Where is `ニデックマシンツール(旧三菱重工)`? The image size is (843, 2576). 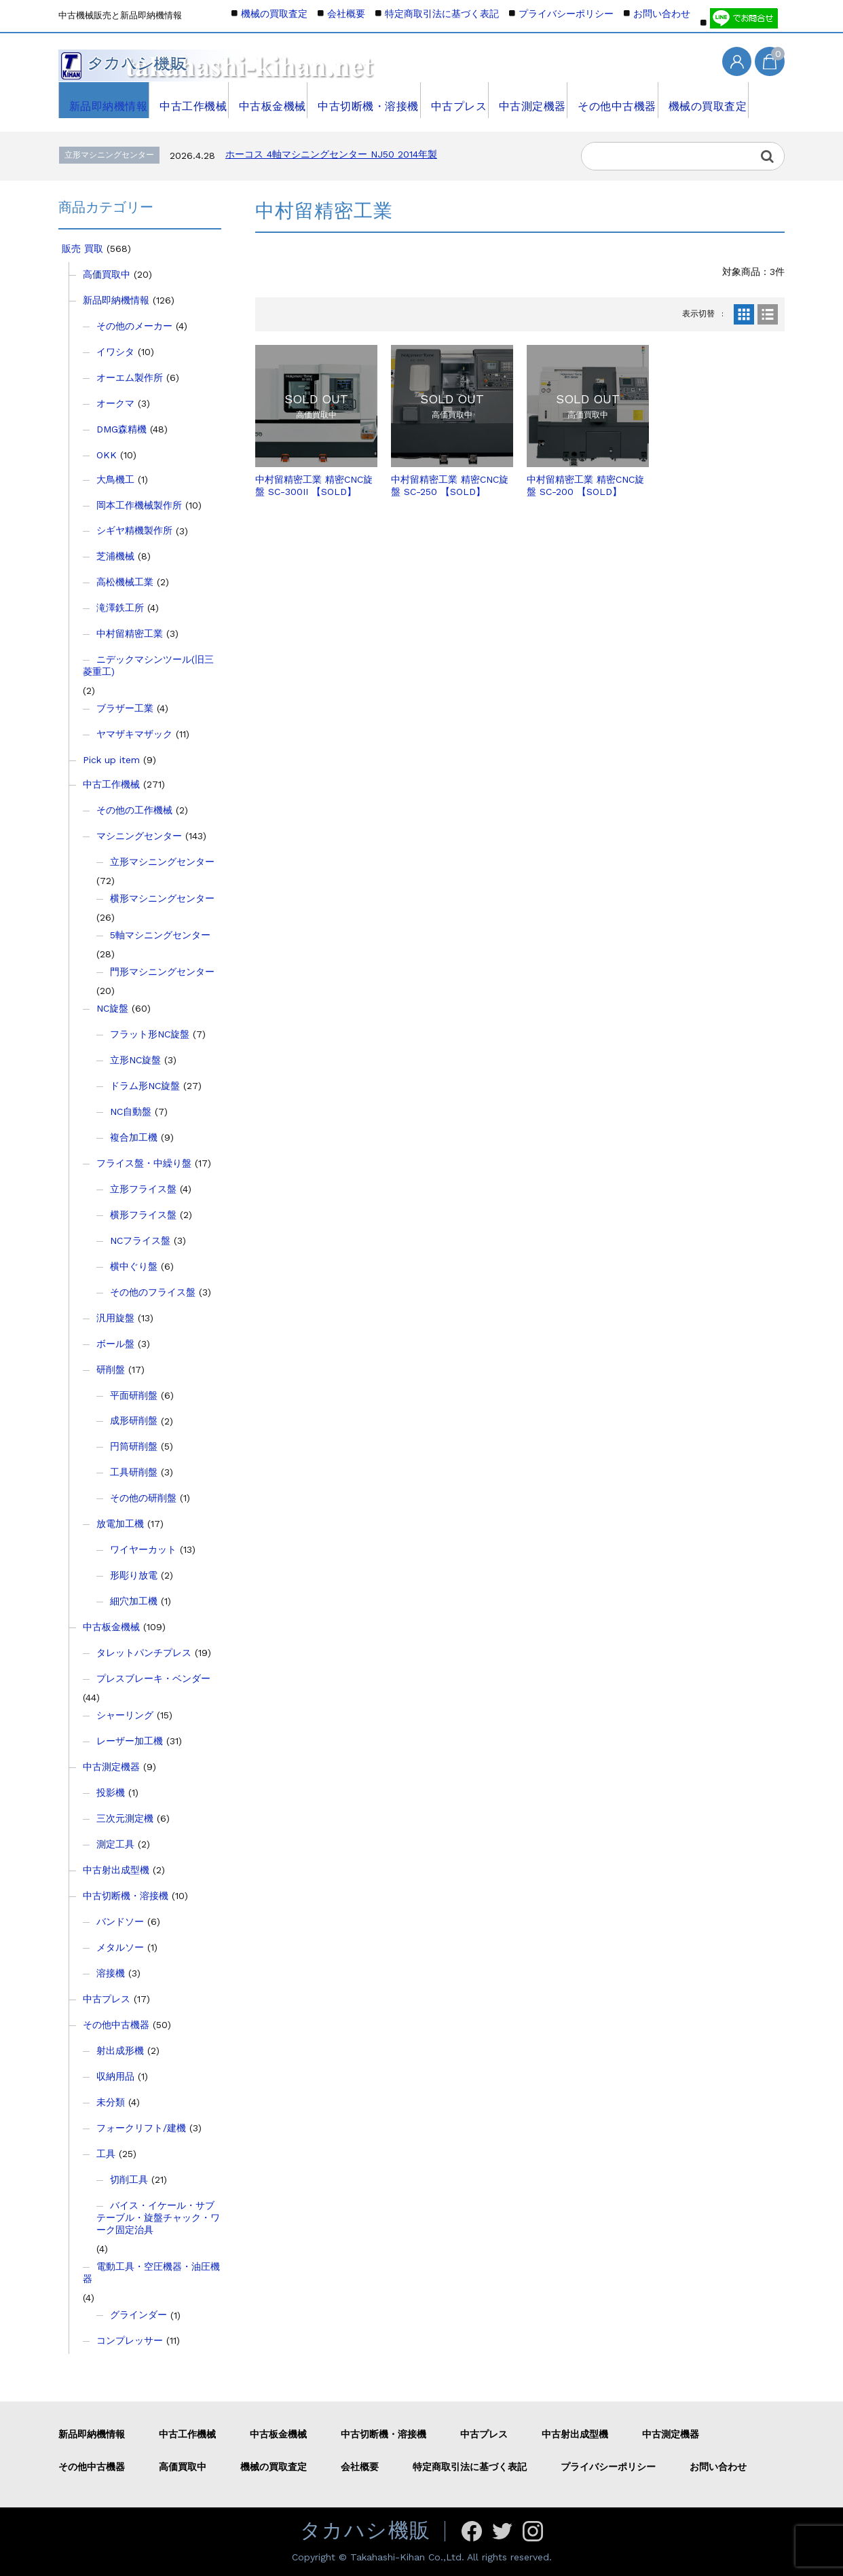
ニデックマシンツール(旧三菱重工) is located at coordinates (148, 665).